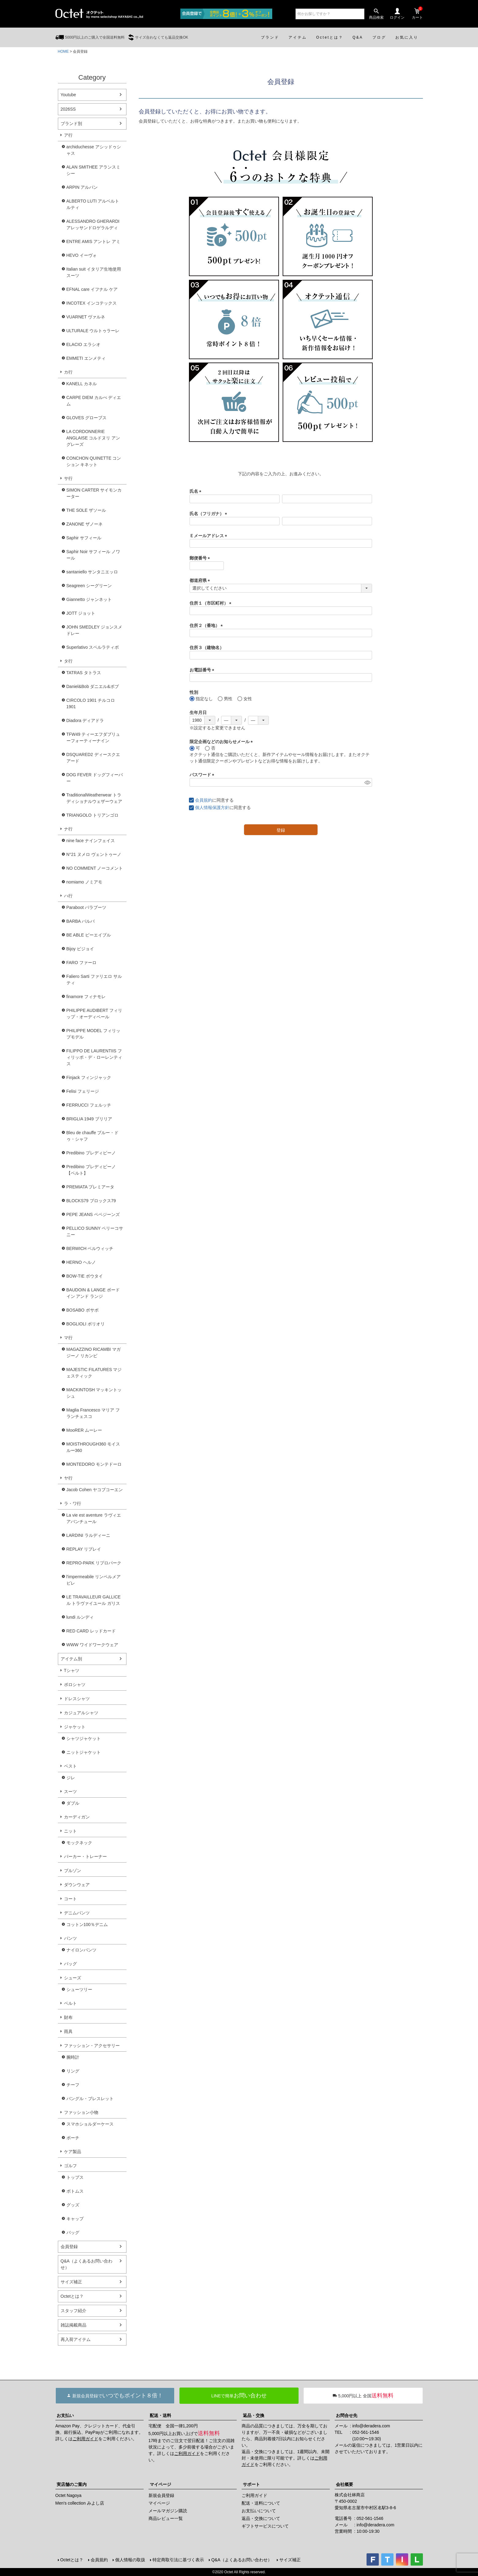 This screenshot has height=2576, width=478. What do you see at coordinates (83, 1549) in the screenshot?
I see `REPLAY リプレイ` at bounding box center [83, 1549].